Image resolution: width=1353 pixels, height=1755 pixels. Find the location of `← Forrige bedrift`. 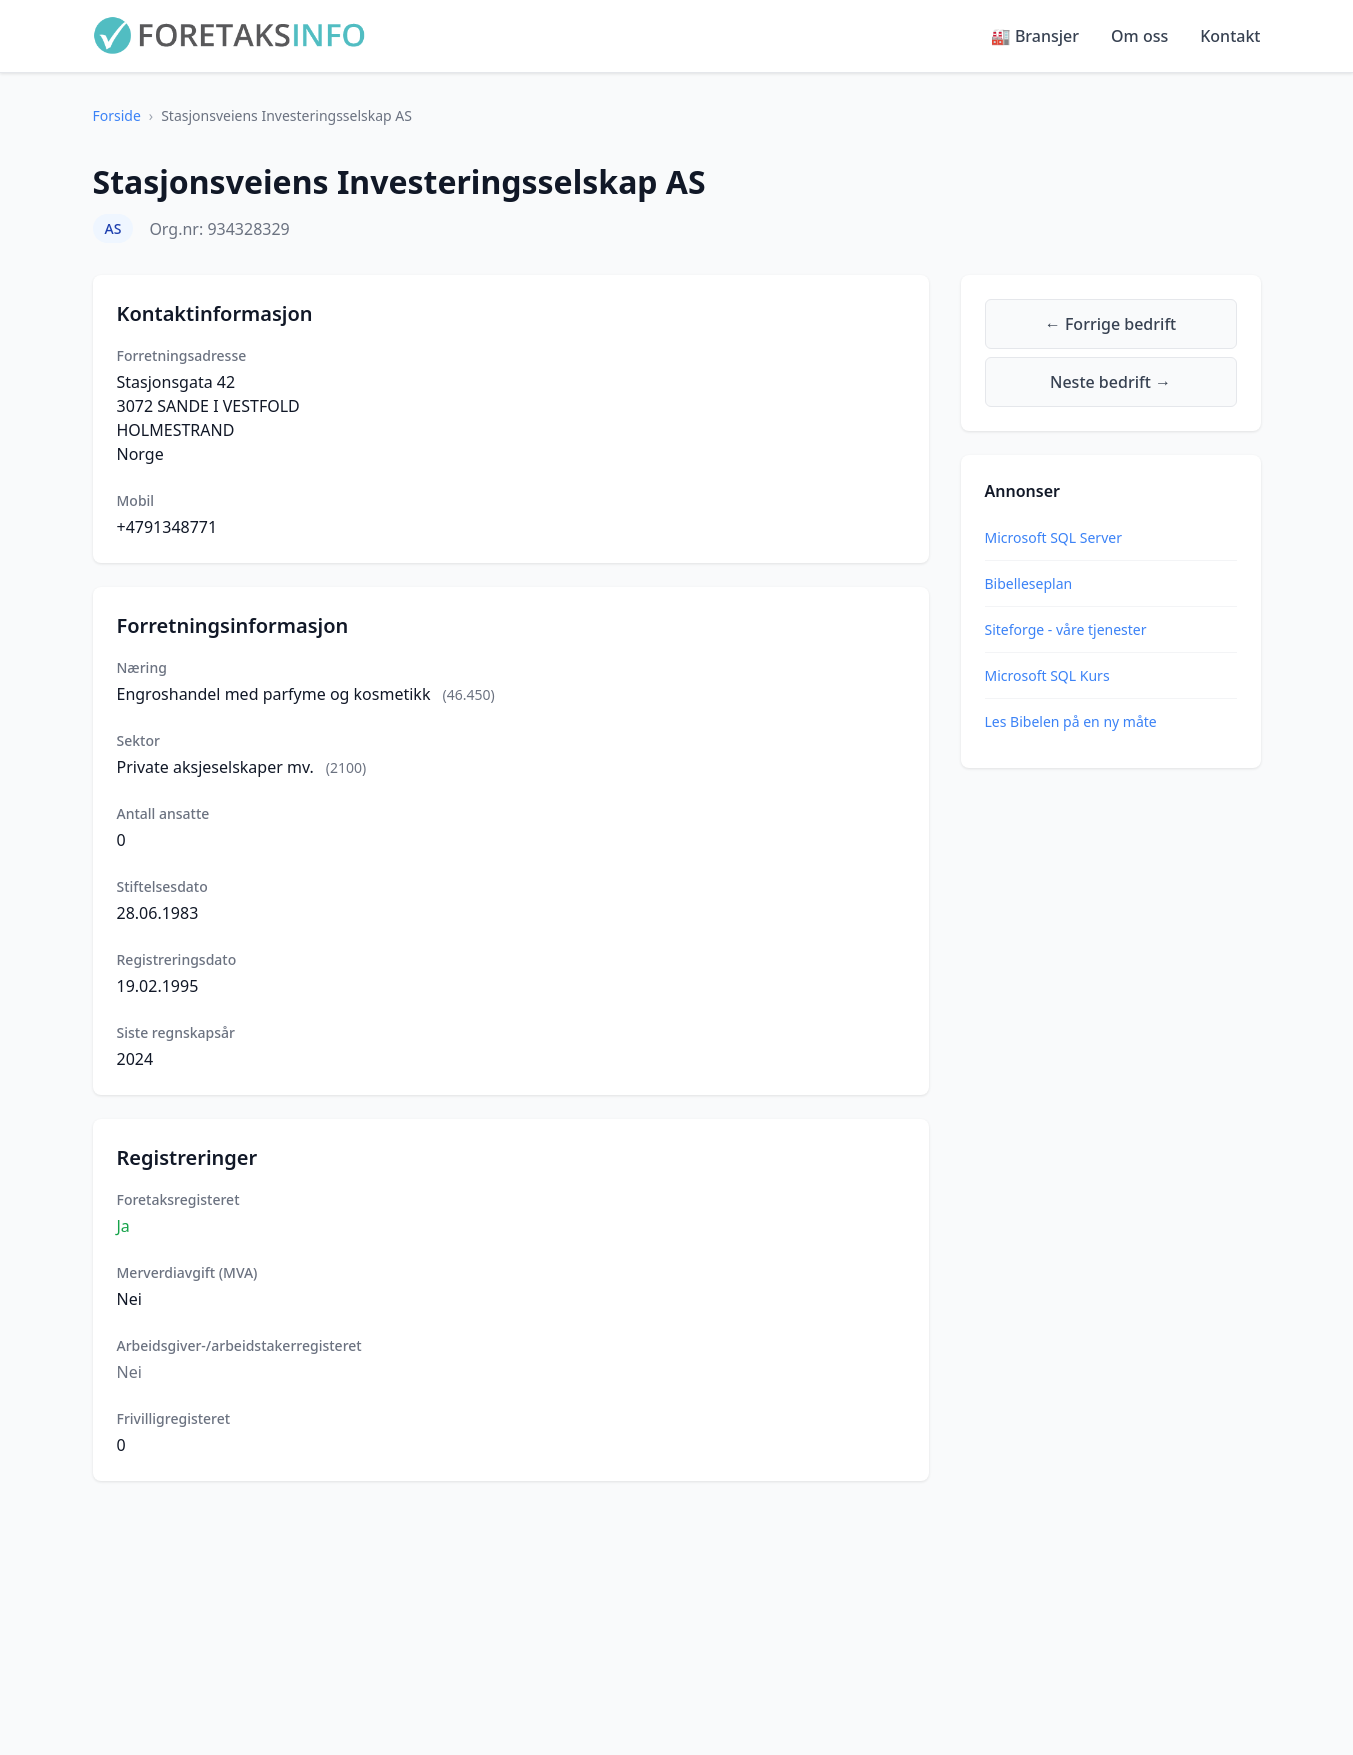

← Forrige bedrift is located at coordinates (1110, 324).